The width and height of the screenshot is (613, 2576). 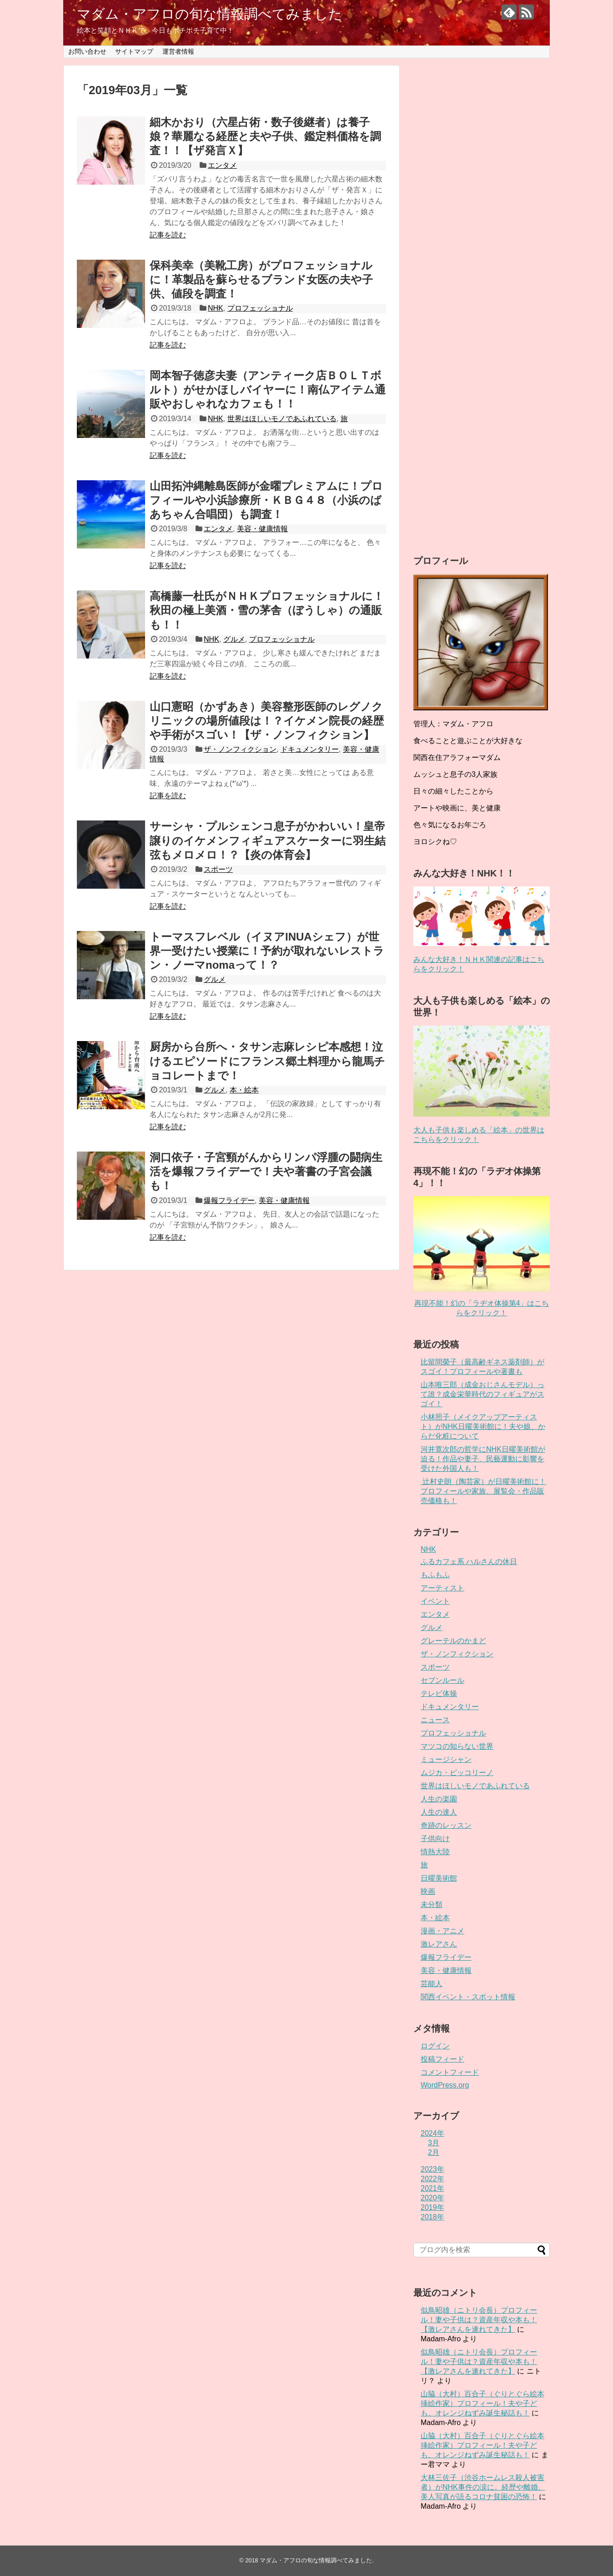 I want to click on 2月, so click(x=433, y=2152).